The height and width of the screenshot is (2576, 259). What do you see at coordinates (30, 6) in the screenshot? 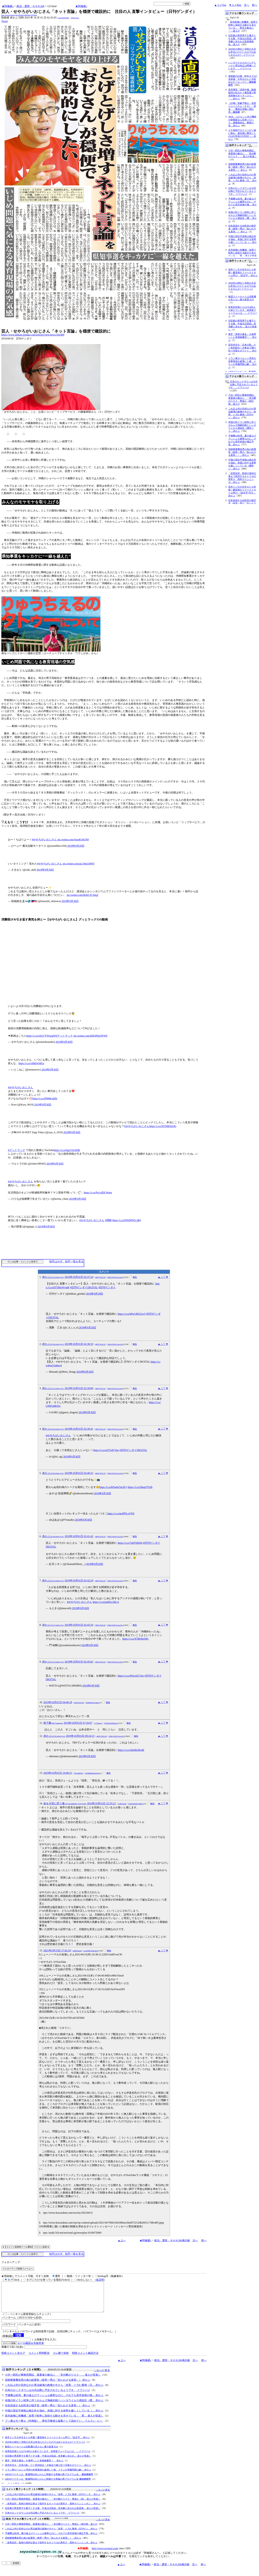
I see `政治・選挙・ＮＨＫ266` at bounding box center [30, 6].